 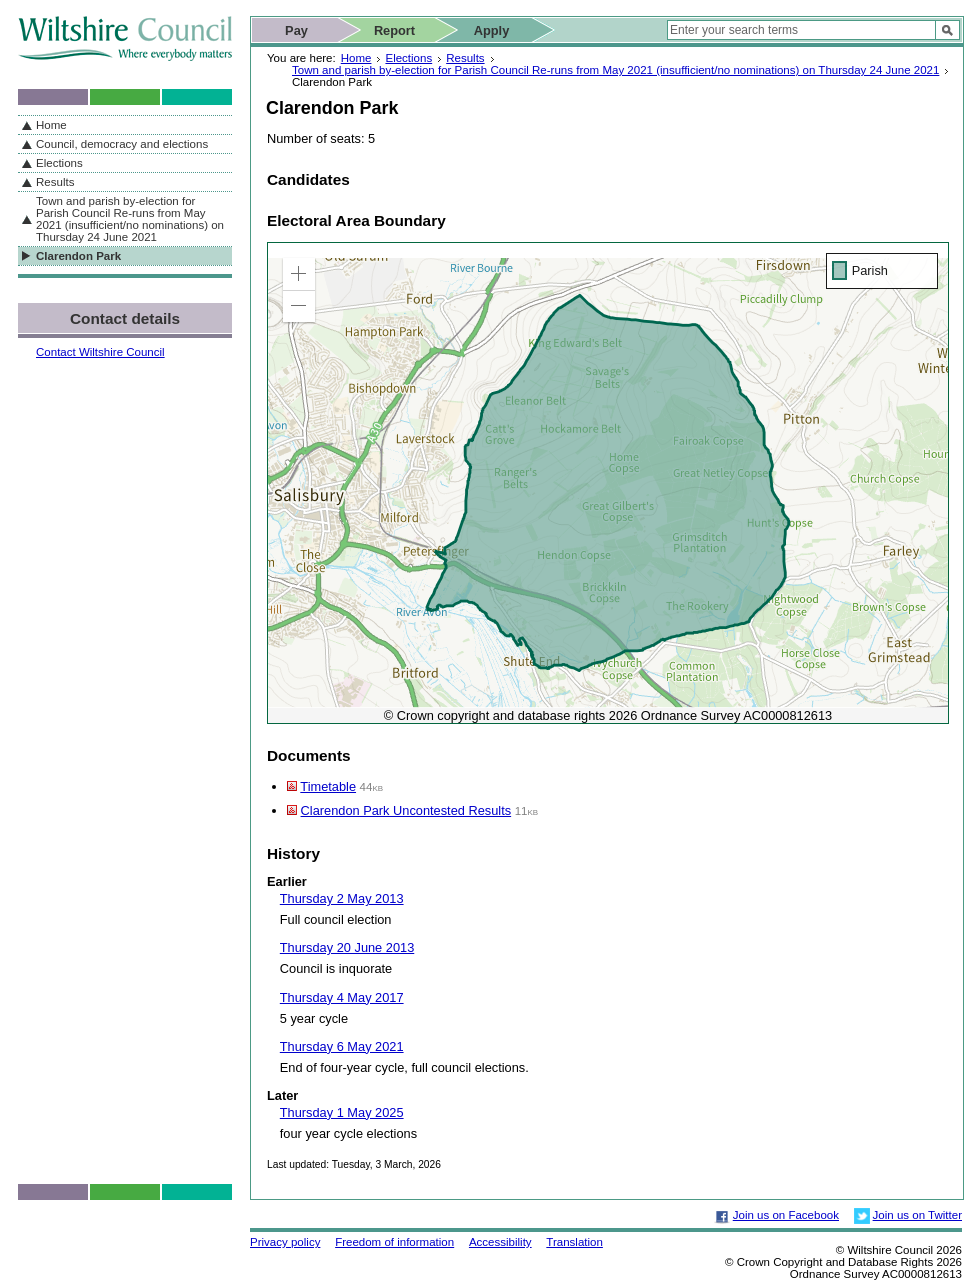 What do you see at coordinates (342, 898) in the screenshot?
I see `Thursday 2 May 2013` at bounding box center [342, 898].